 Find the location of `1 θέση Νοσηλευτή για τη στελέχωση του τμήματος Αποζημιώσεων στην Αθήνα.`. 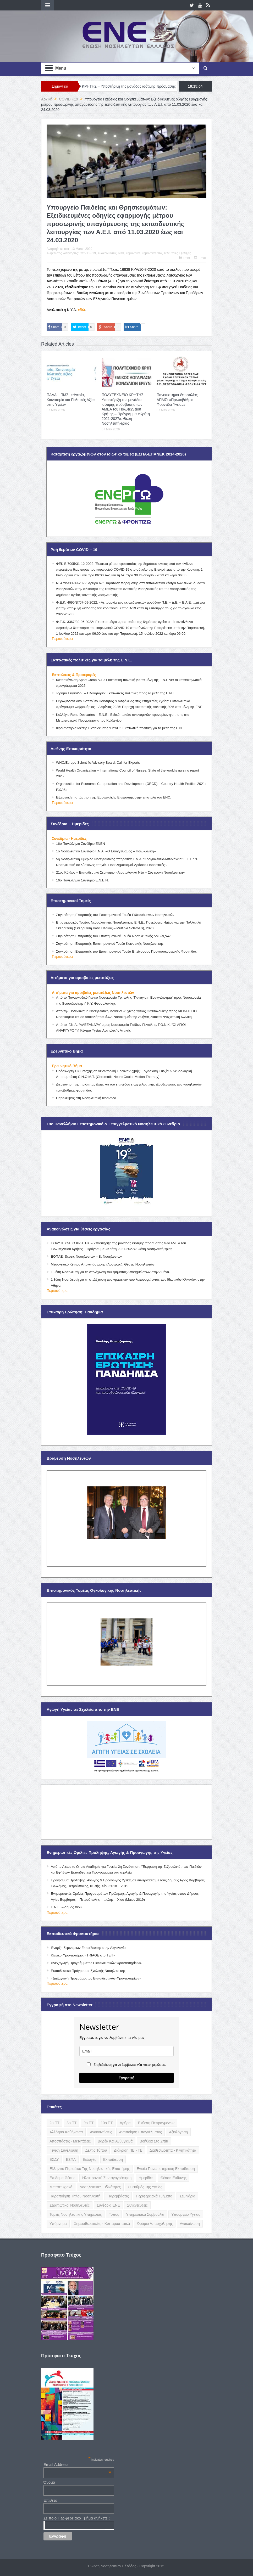

1 θέση Νοσηλευτή για τη στελέχωση του τμήματος Αποζημιώσεων στην Αθήνα. is located at coordinates (110, 1272).